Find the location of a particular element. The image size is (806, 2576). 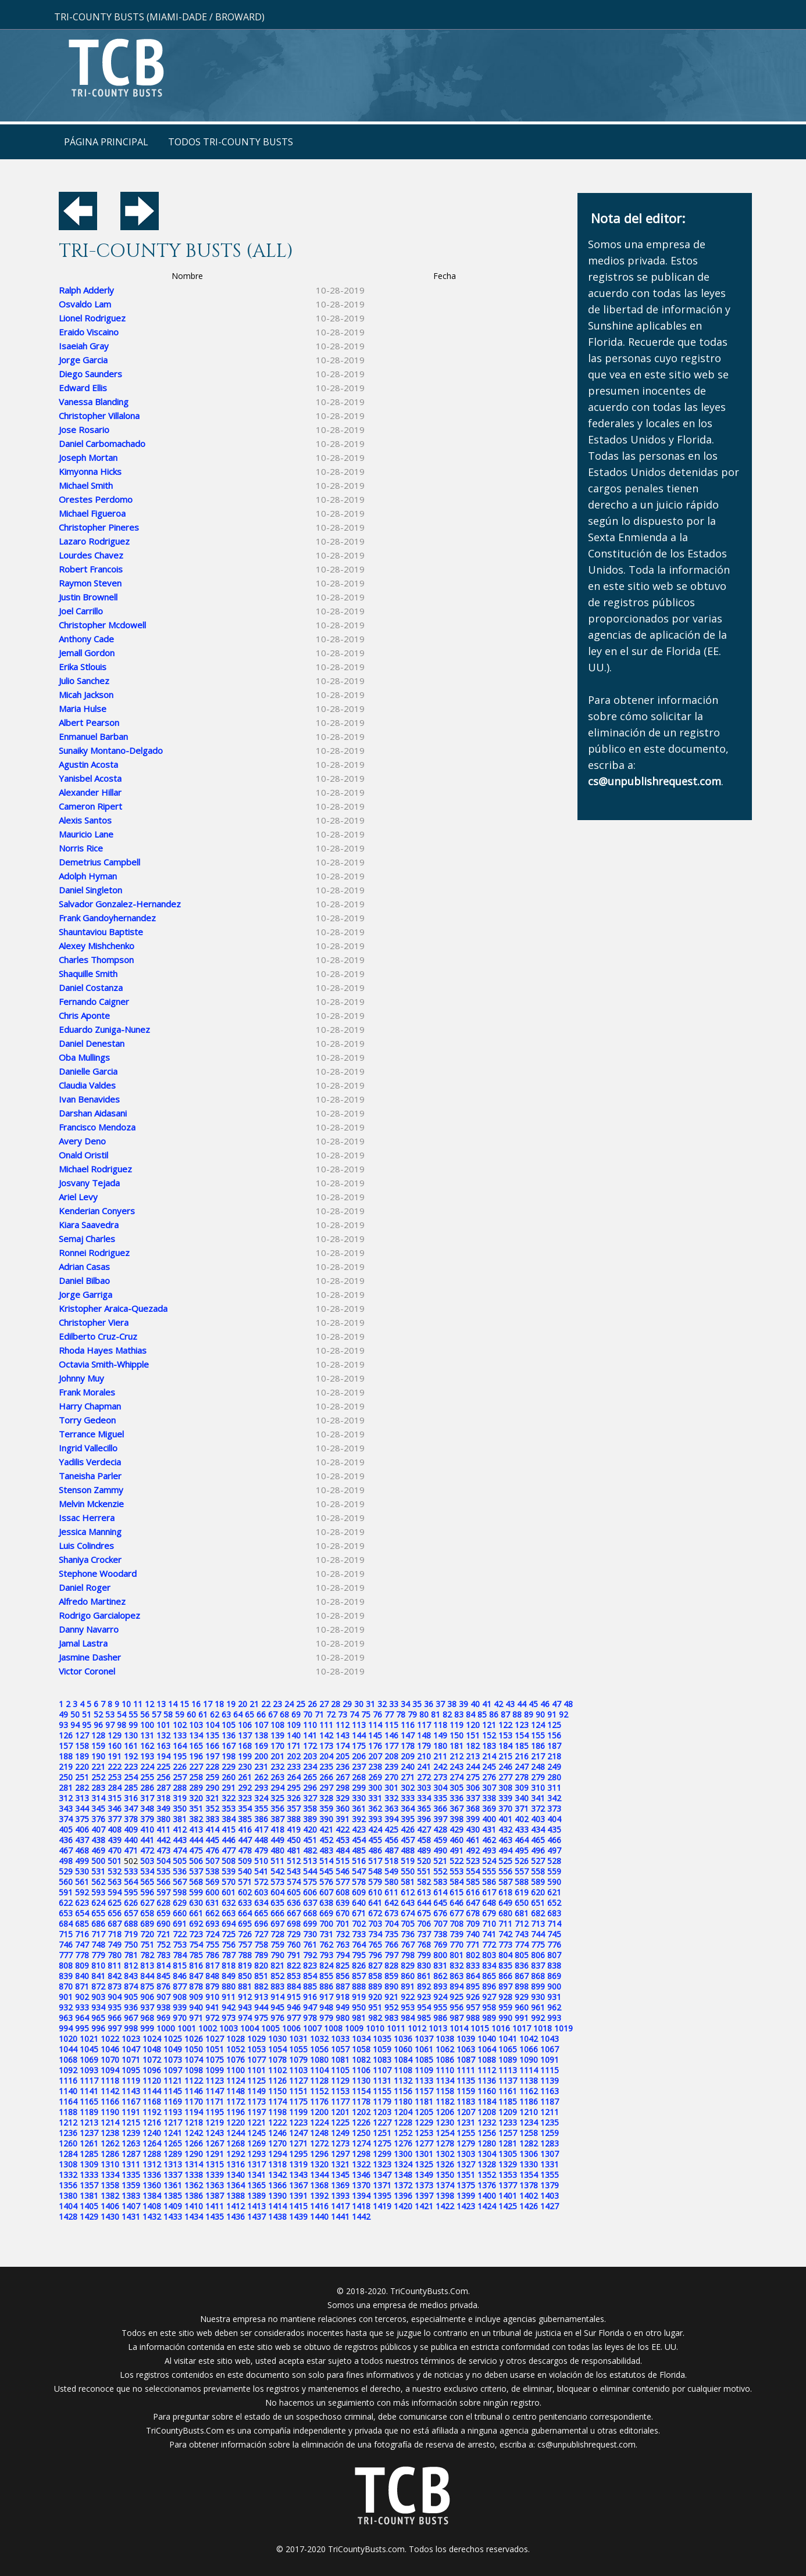

Daniel Singleton is located at coordinates (90, 890).